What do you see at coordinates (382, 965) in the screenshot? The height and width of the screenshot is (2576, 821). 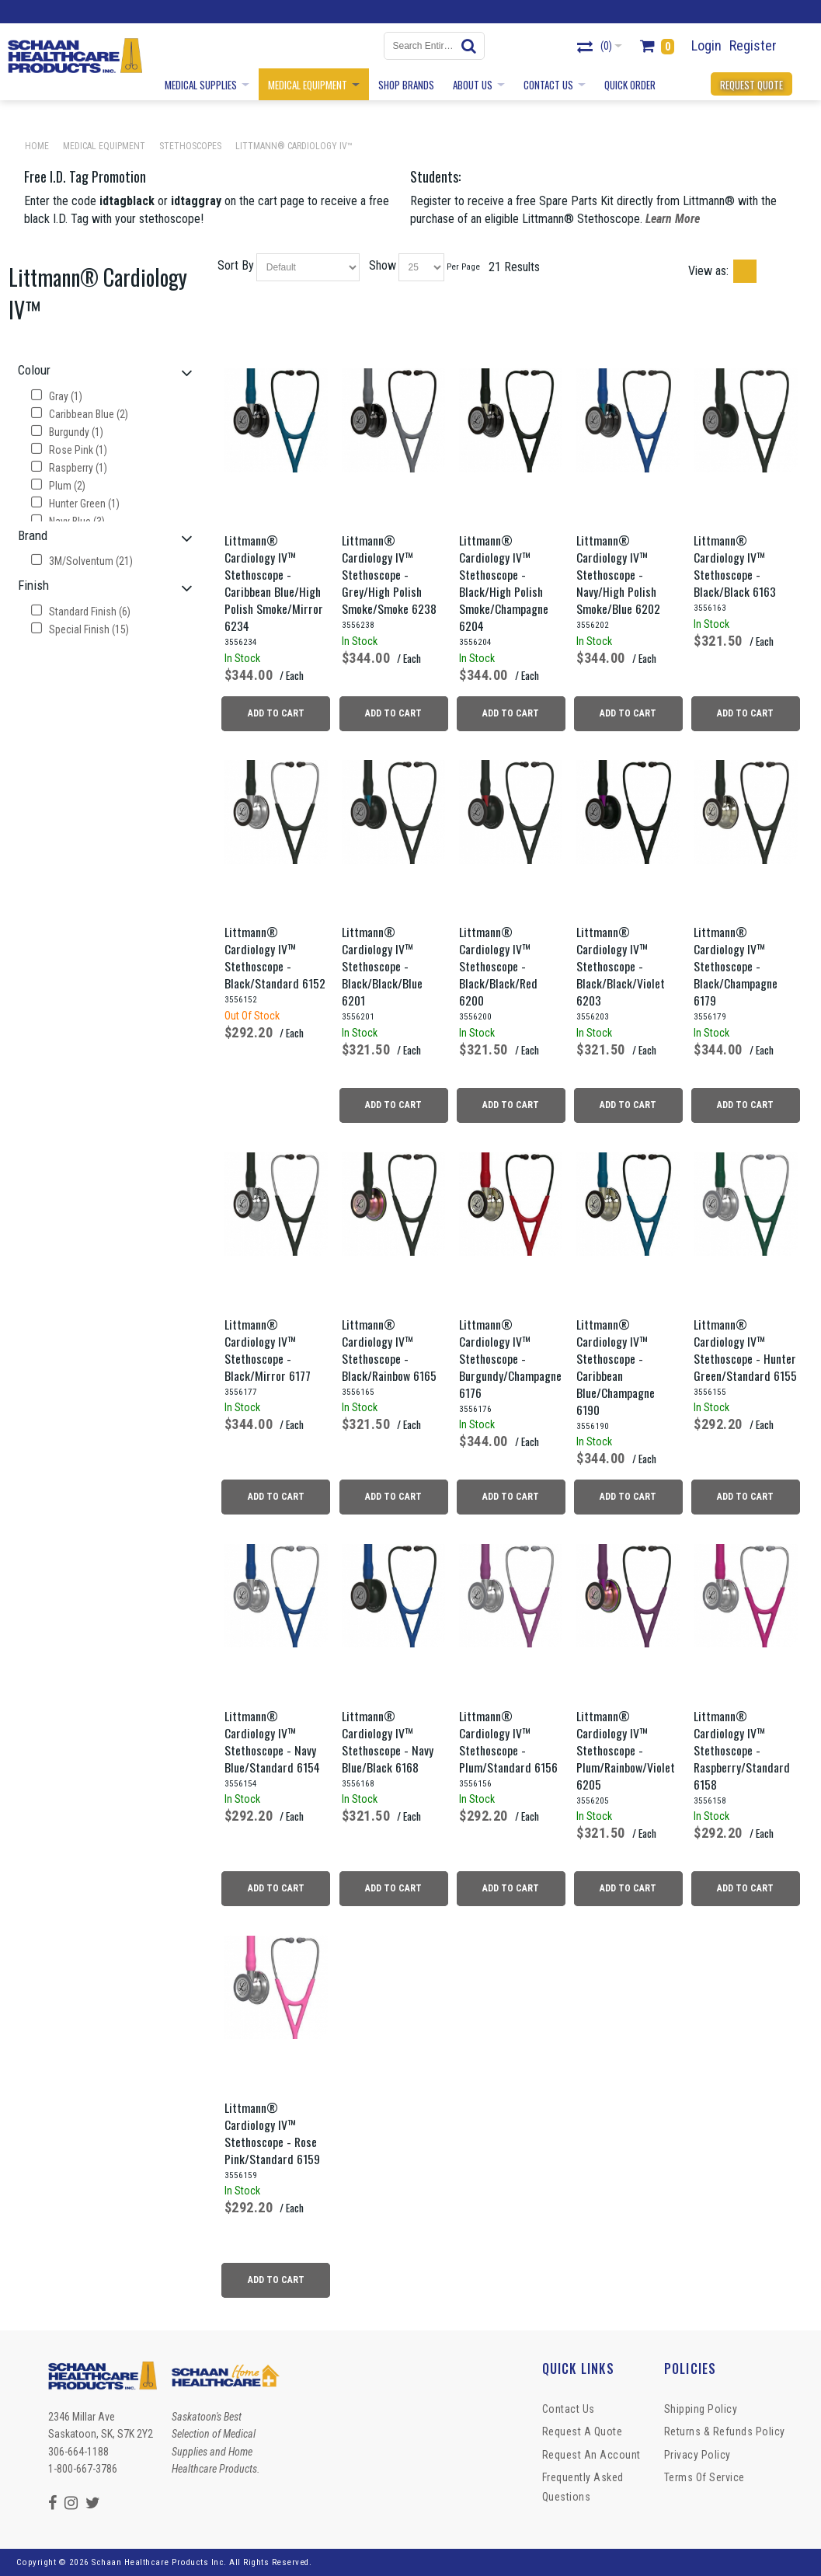 I see `Littmann® Cardiology IV™ Stethoscope - Black/Black/Blue 6201` at bounding box center [382, 965].